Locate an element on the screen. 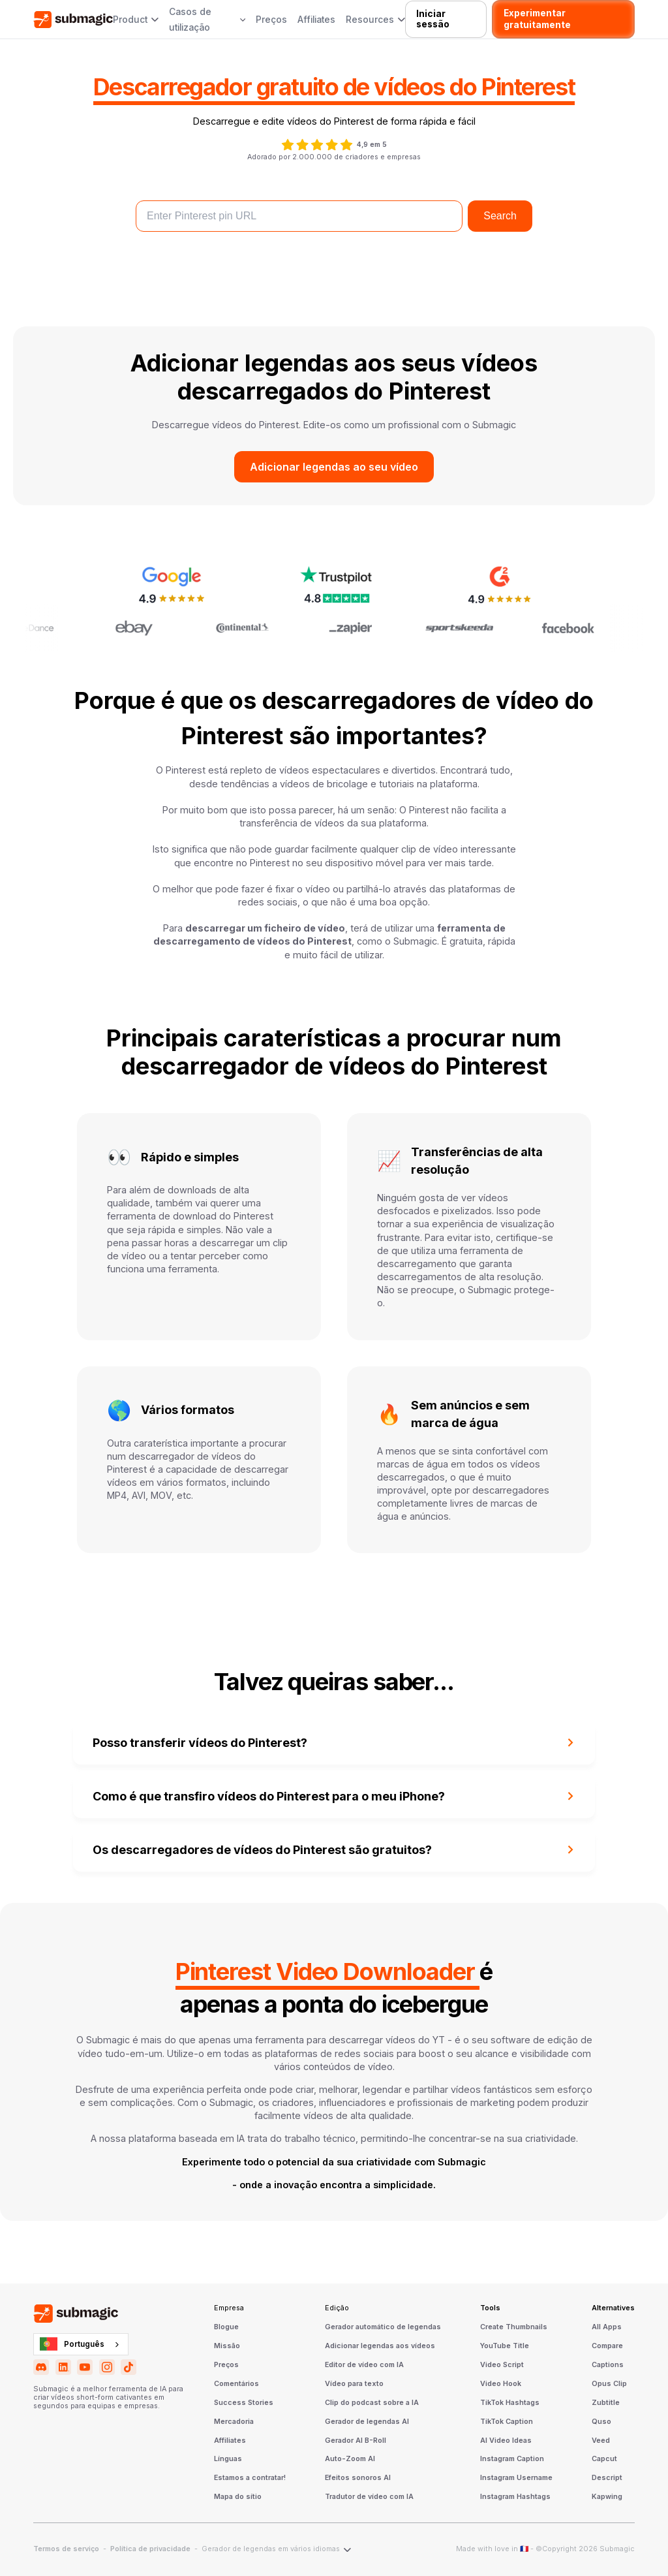 The height and width of the screenshot is (2576, 668). Opus Clip is located at coordinates (609, 2384).